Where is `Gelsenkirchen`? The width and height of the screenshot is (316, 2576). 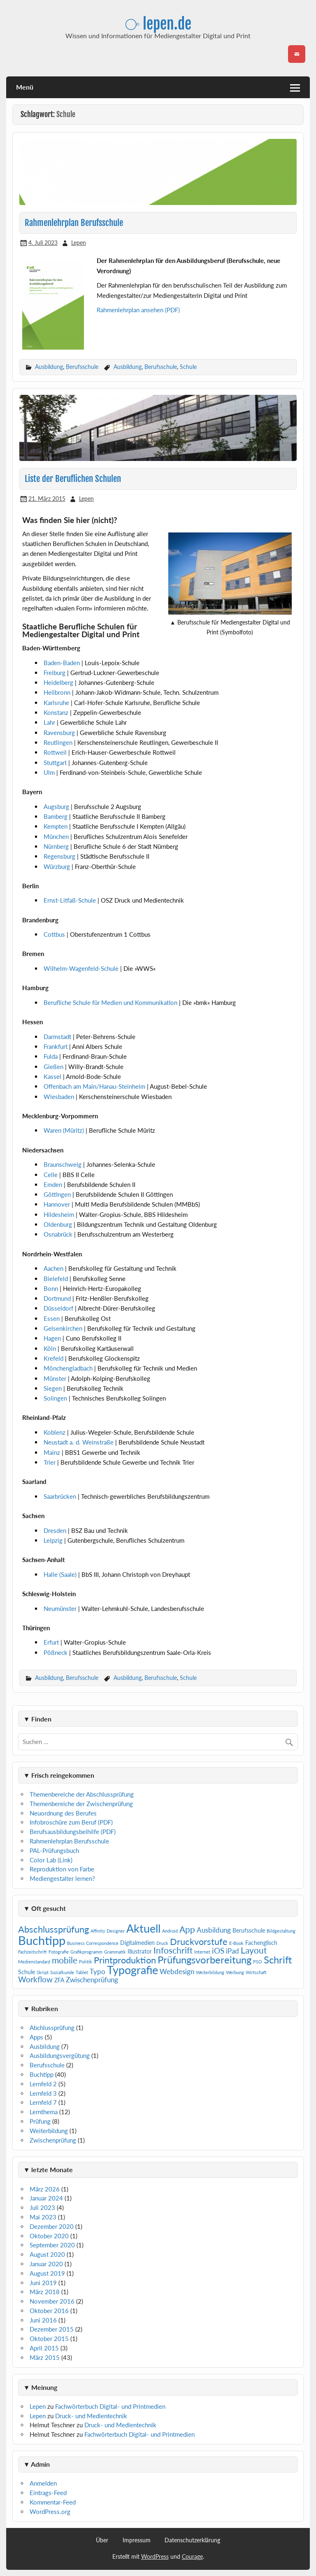 Gelsenkirchen is located at coordinates (64, 1328).